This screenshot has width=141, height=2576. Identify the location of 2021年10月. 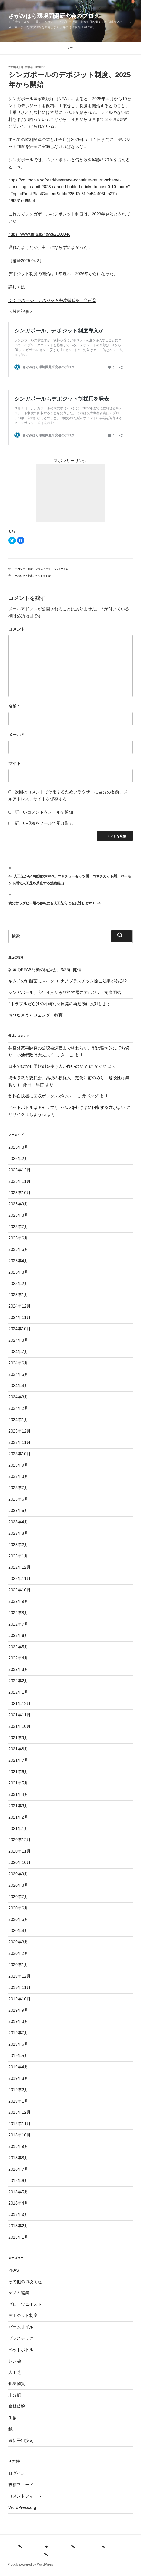
(19, 1726).